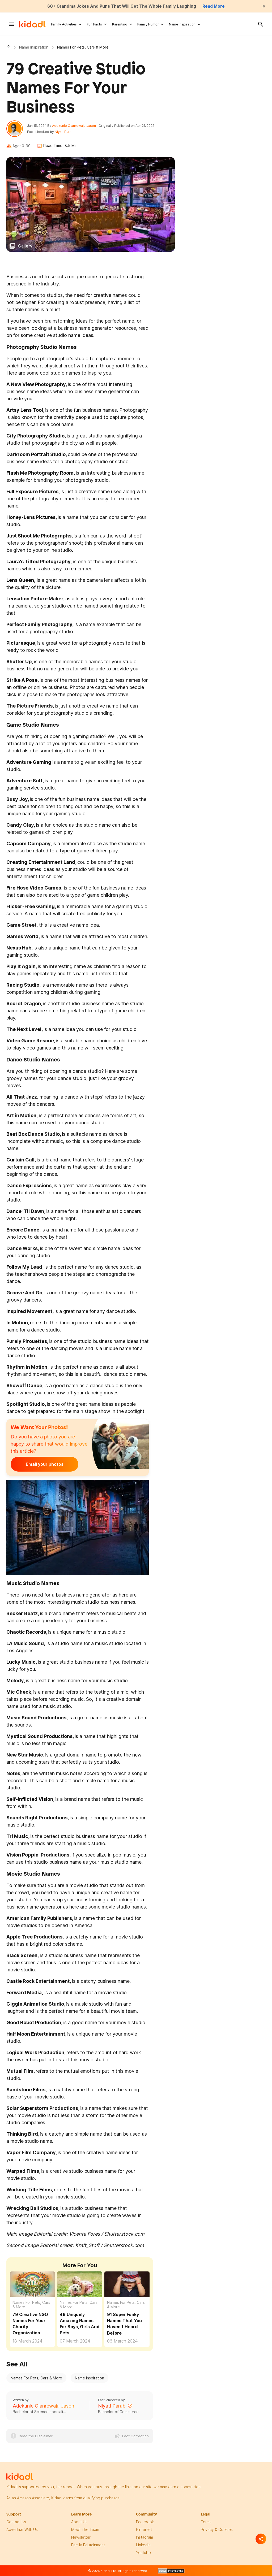  Describe the element at coordinates (215, 6) in the screenshot. I see `Read More` at that location.